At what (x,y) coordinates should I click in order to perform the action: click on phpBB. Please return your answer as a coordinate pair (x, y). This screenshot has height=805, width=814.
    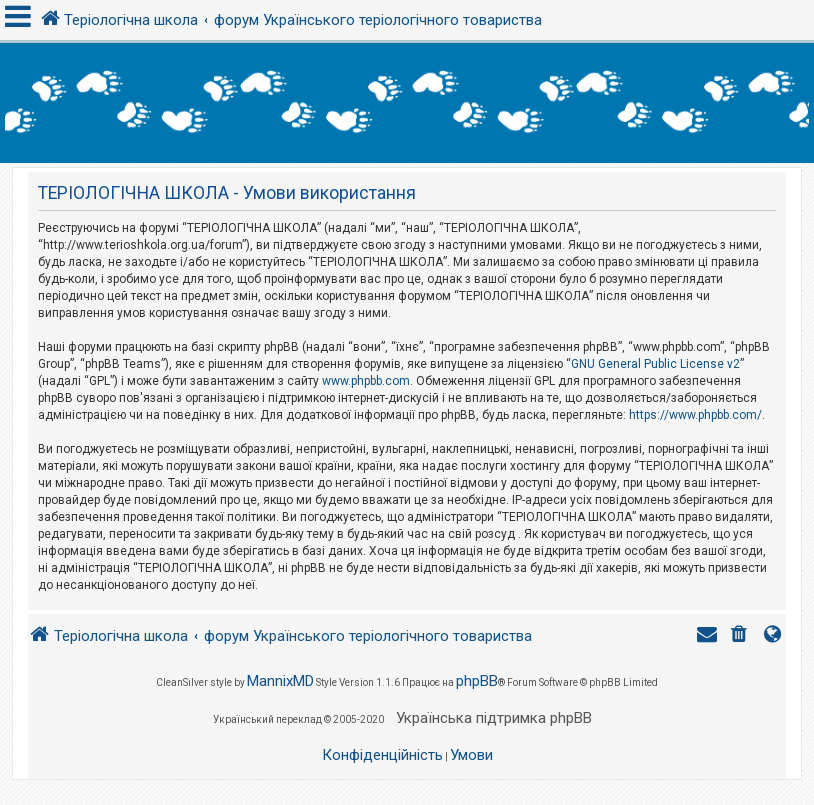
    Looking at the image, I should click on (477, 681).